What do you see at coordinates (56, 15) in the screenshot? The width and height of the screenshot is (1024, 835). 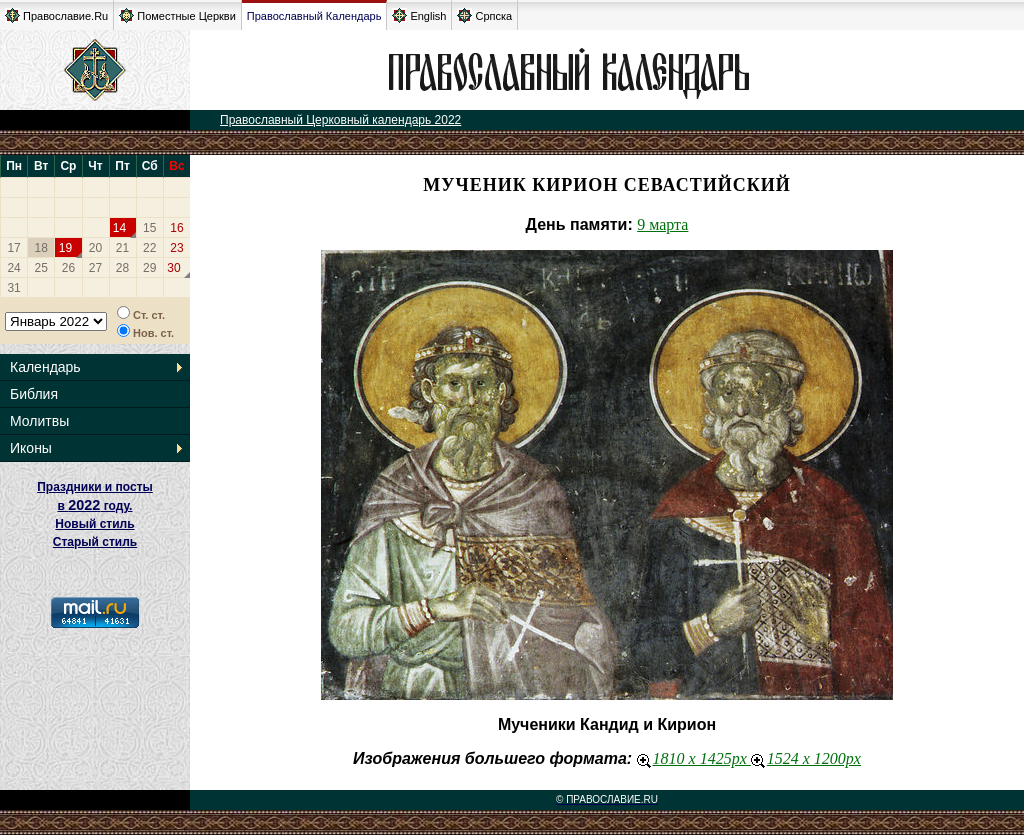 I see `Православие.Ru` at bounding box center [56, 15].